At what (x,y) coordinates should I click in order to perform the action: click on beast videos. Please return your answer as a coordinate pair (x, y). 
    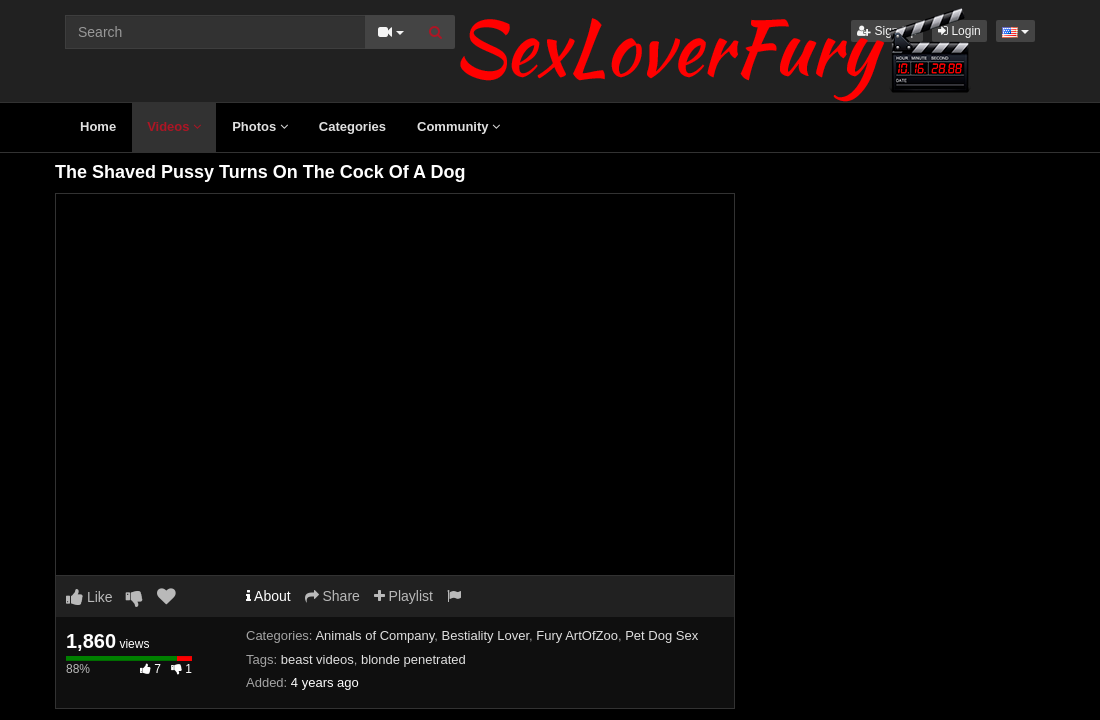
    Looking at the image, I should click on (317, 659).